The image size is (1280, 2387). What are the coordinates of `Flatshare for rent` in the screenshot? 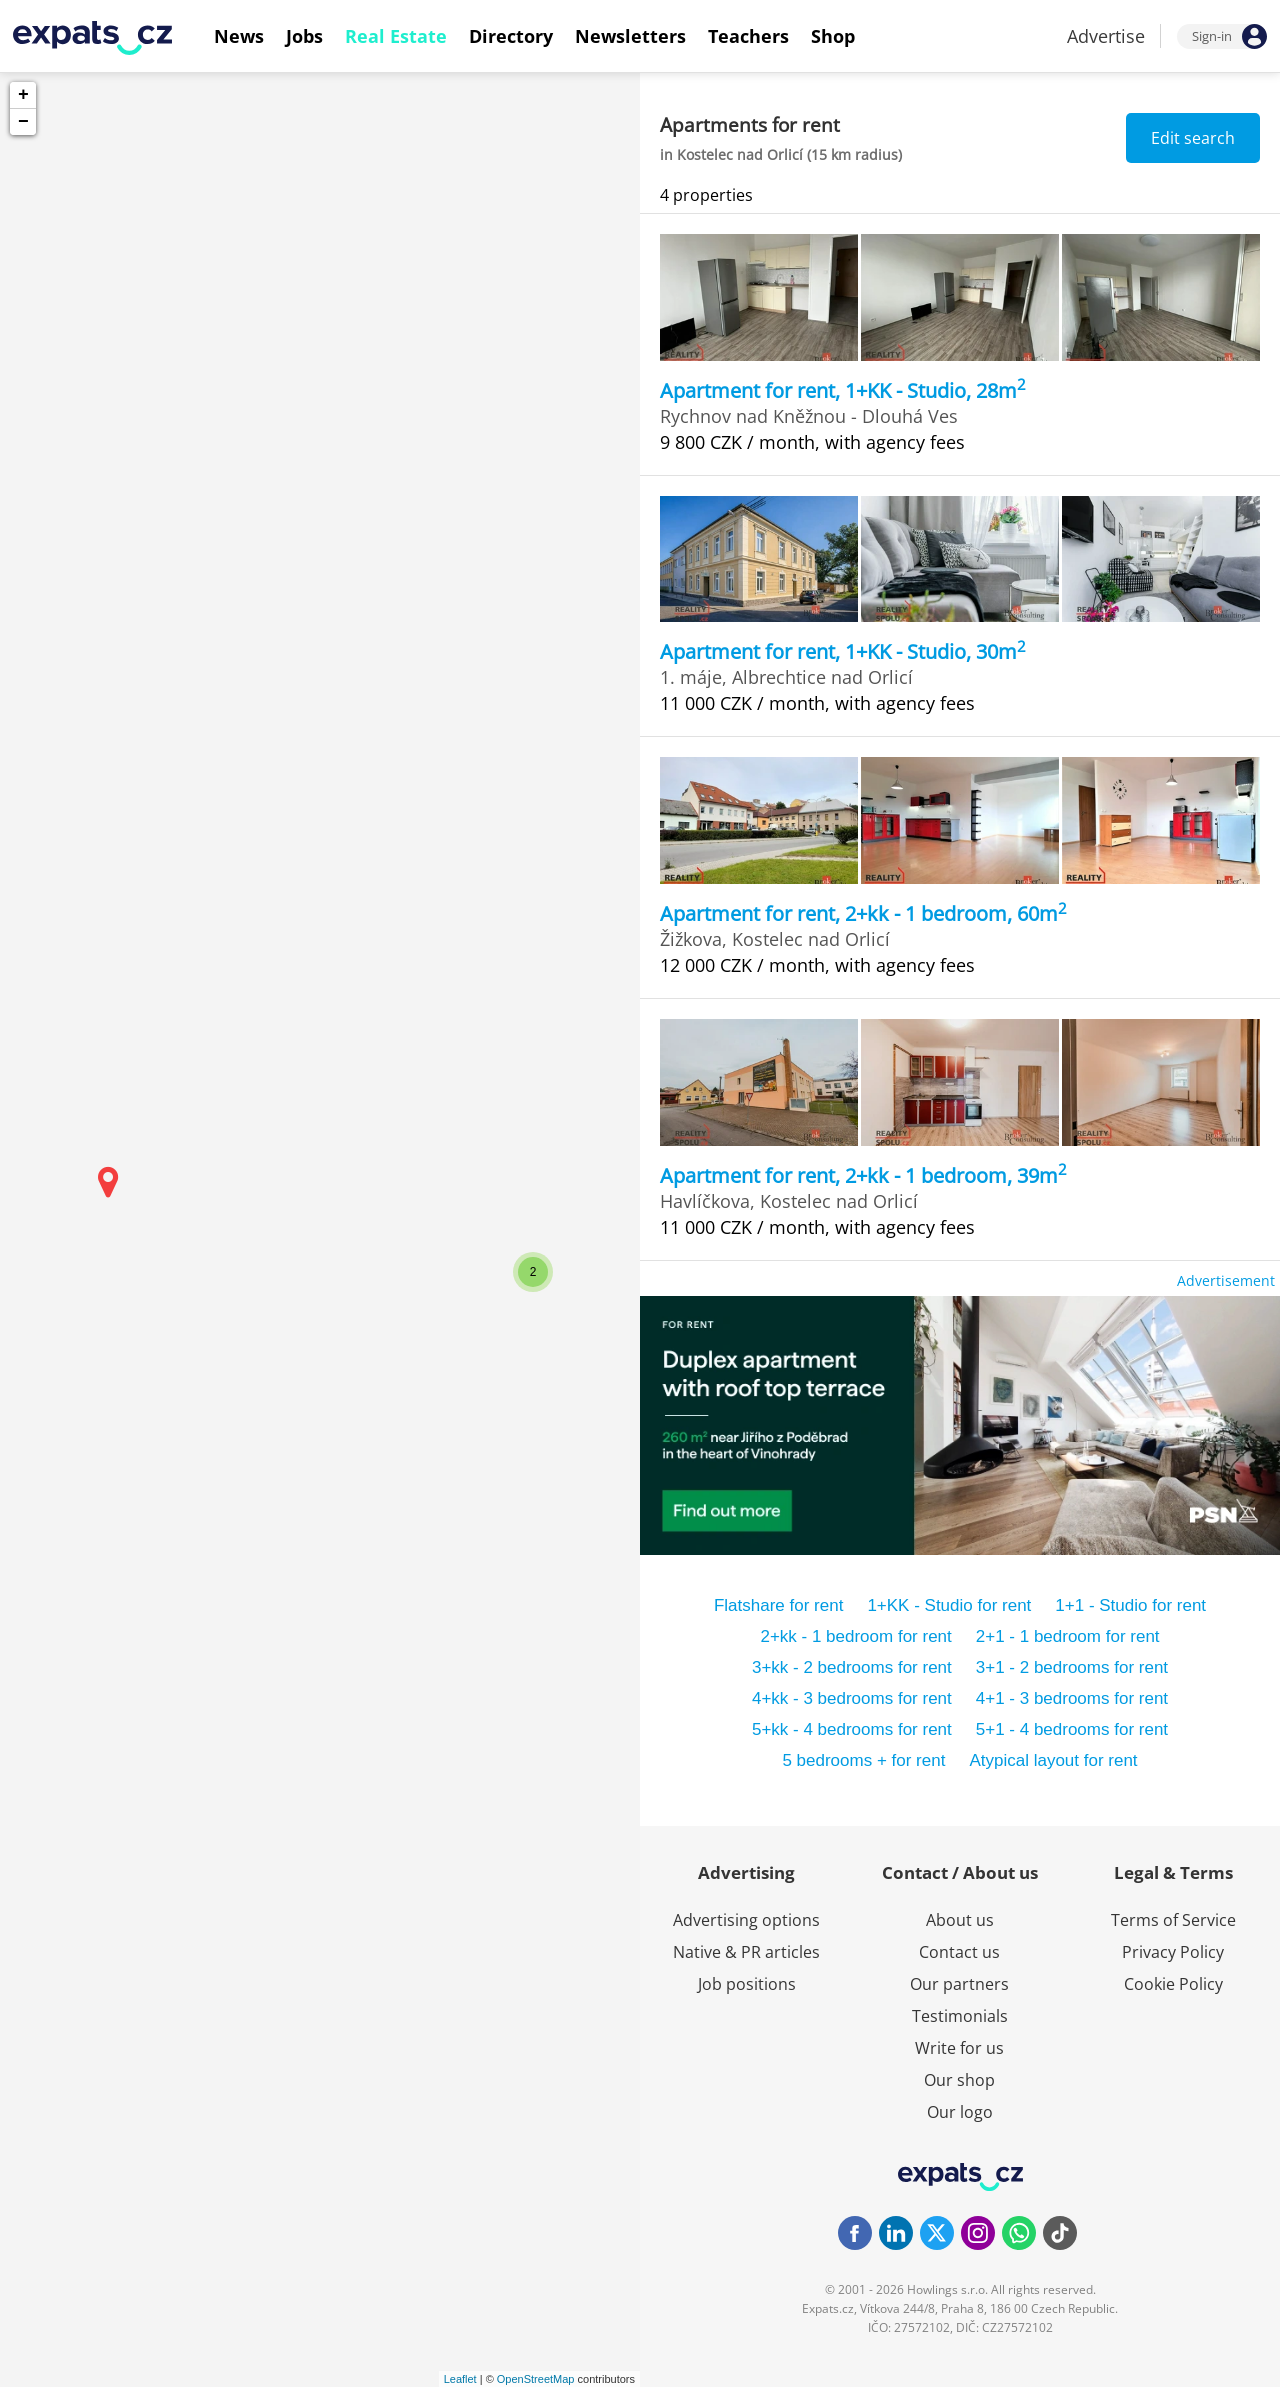 It's located at (778, 1605).